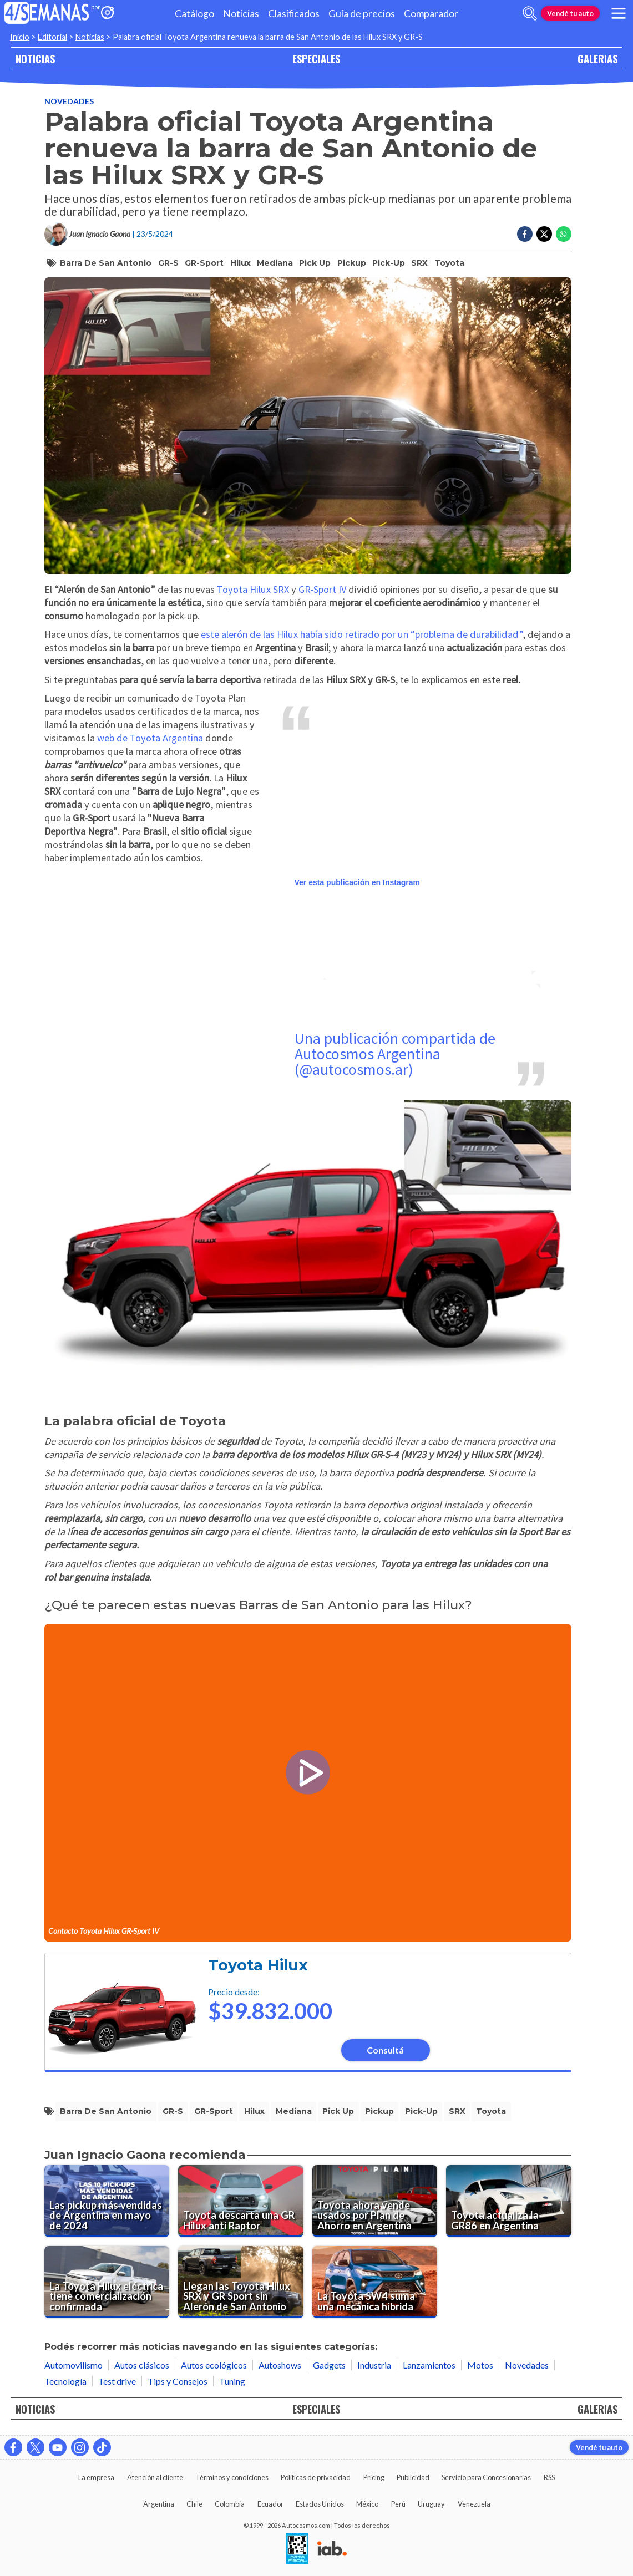  I want to click on La empresa, so click(96, 2477).